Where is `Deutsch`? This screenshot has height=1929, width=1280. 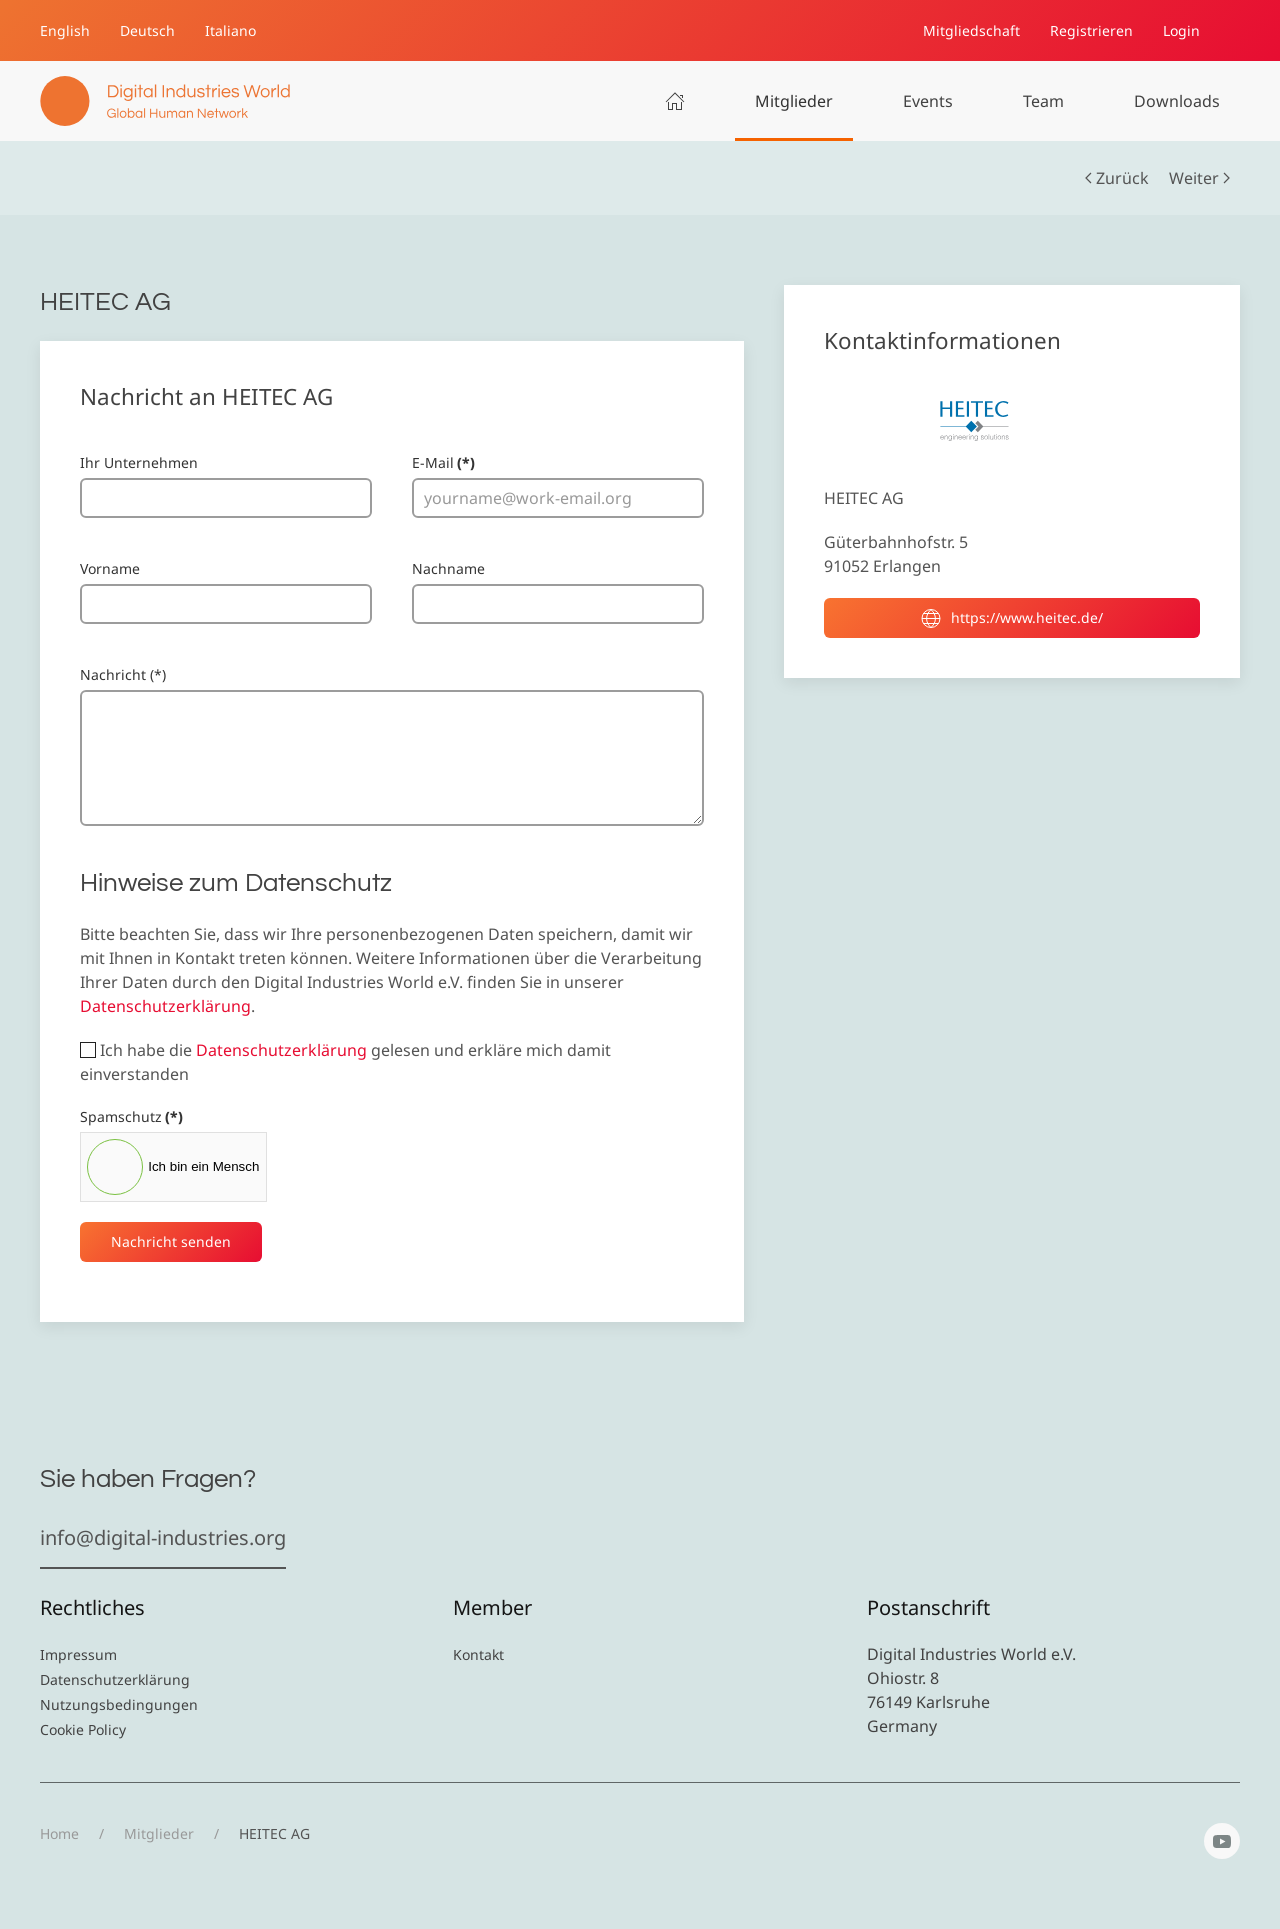 Deutsch is located at coordinates (147, 30).